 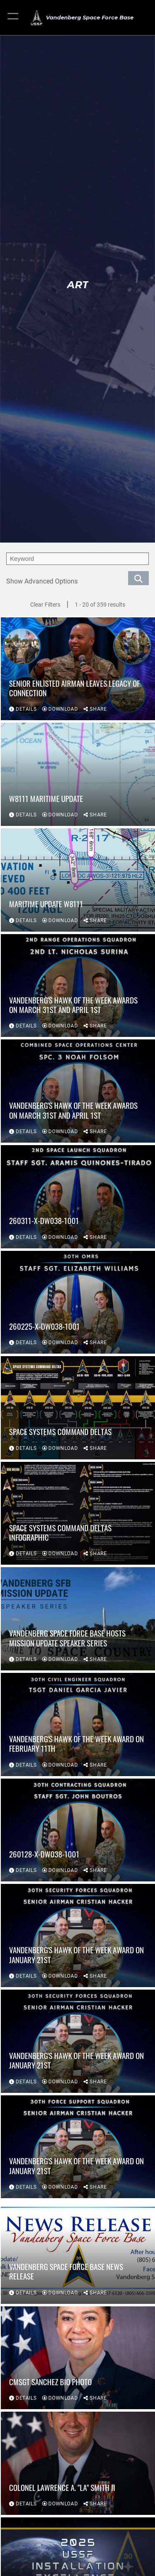 What do you see at coordinates (78, 1935) in the screenshot?
I see `[View details of Vandenberg's Hawk of the Week Award on January 21st]` at bounding box center [78, 1935].